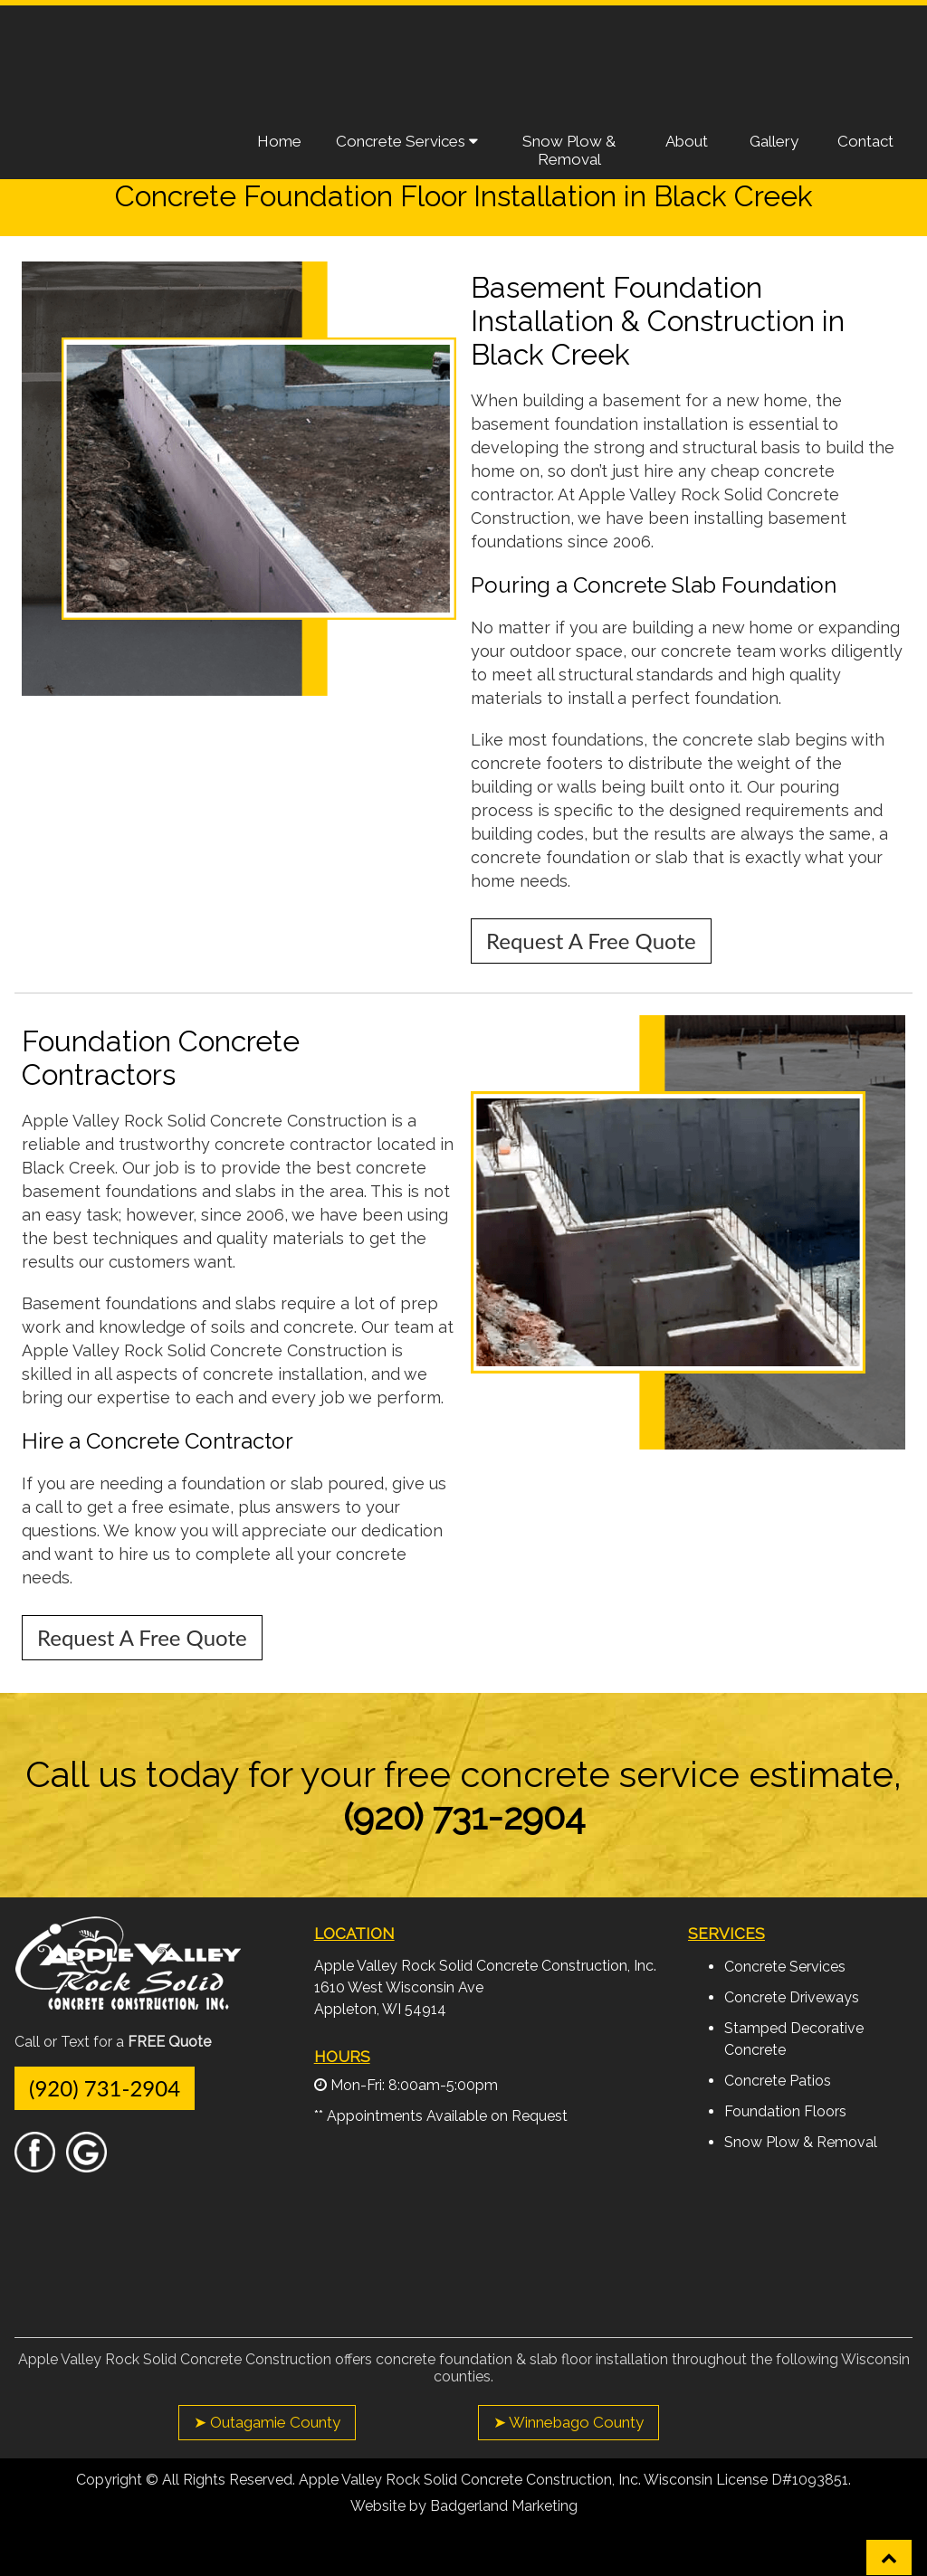  Describe the element at coordinates (777, 2080) in the screenshot. I see `Concrete Patios` at that location.